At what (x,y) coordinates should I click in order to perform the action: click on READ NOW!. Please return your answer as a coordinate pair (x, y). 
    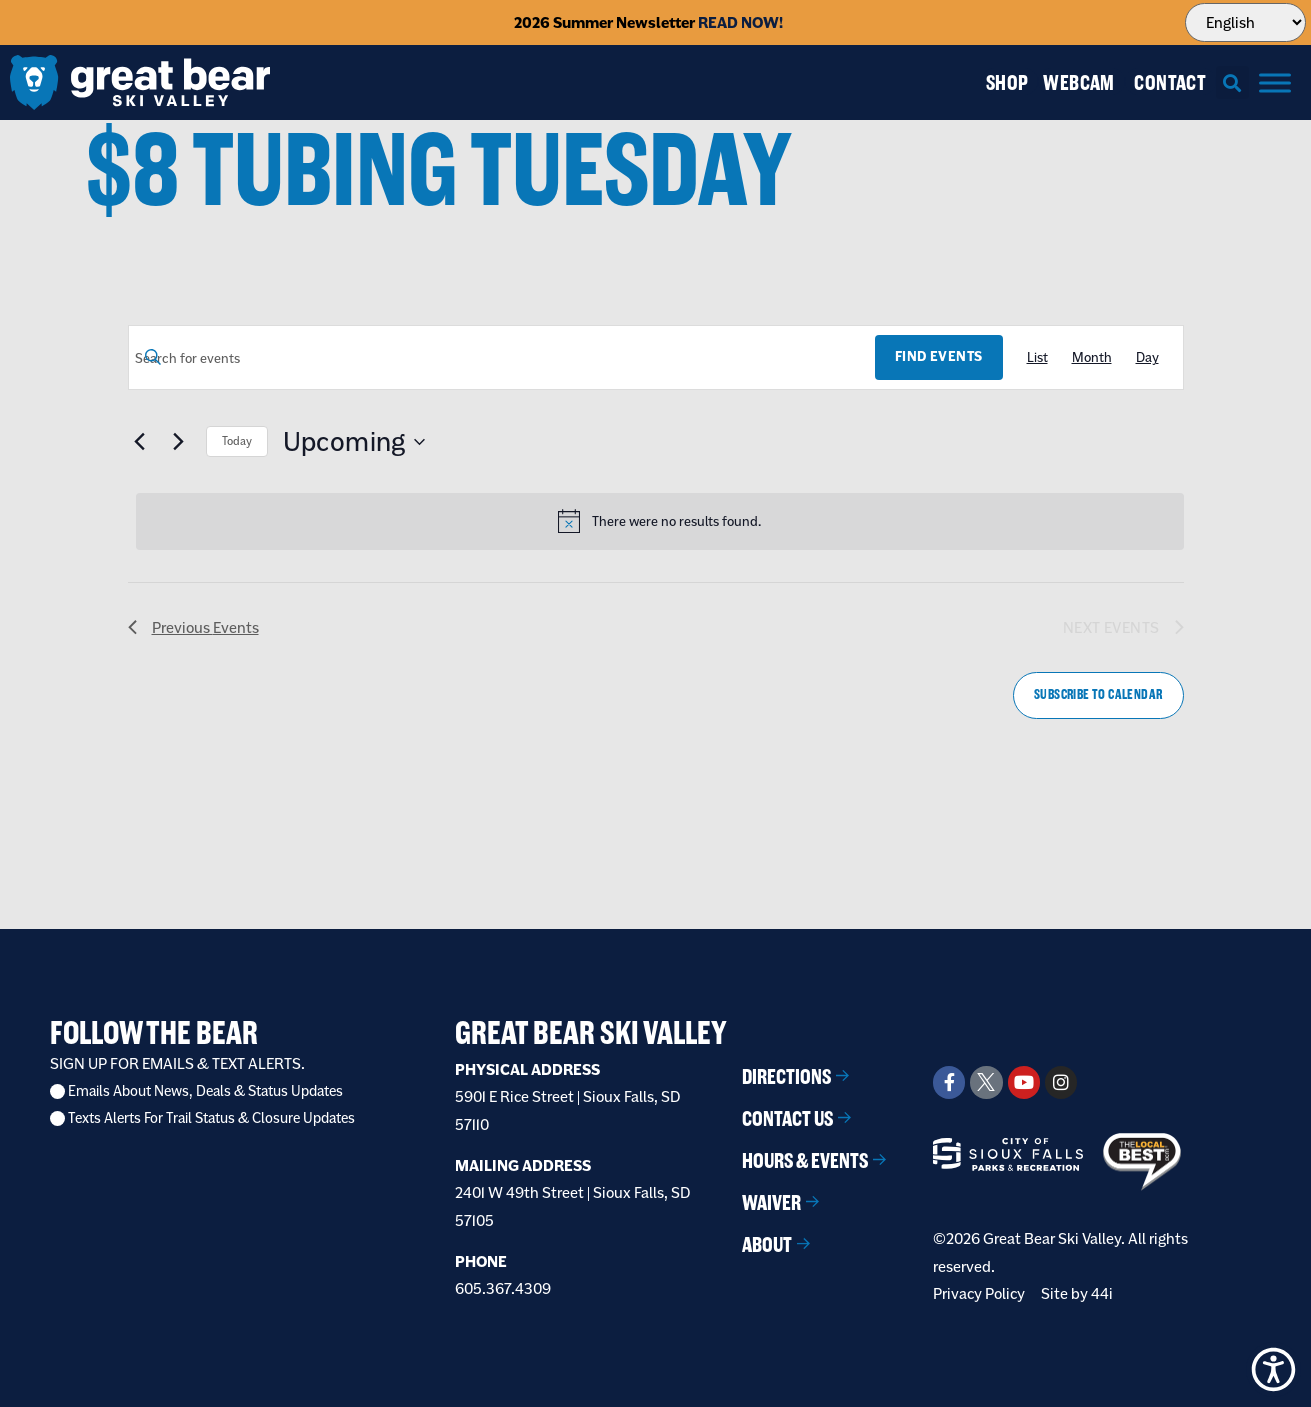
    Looking at the image, I should click on (740, 22).